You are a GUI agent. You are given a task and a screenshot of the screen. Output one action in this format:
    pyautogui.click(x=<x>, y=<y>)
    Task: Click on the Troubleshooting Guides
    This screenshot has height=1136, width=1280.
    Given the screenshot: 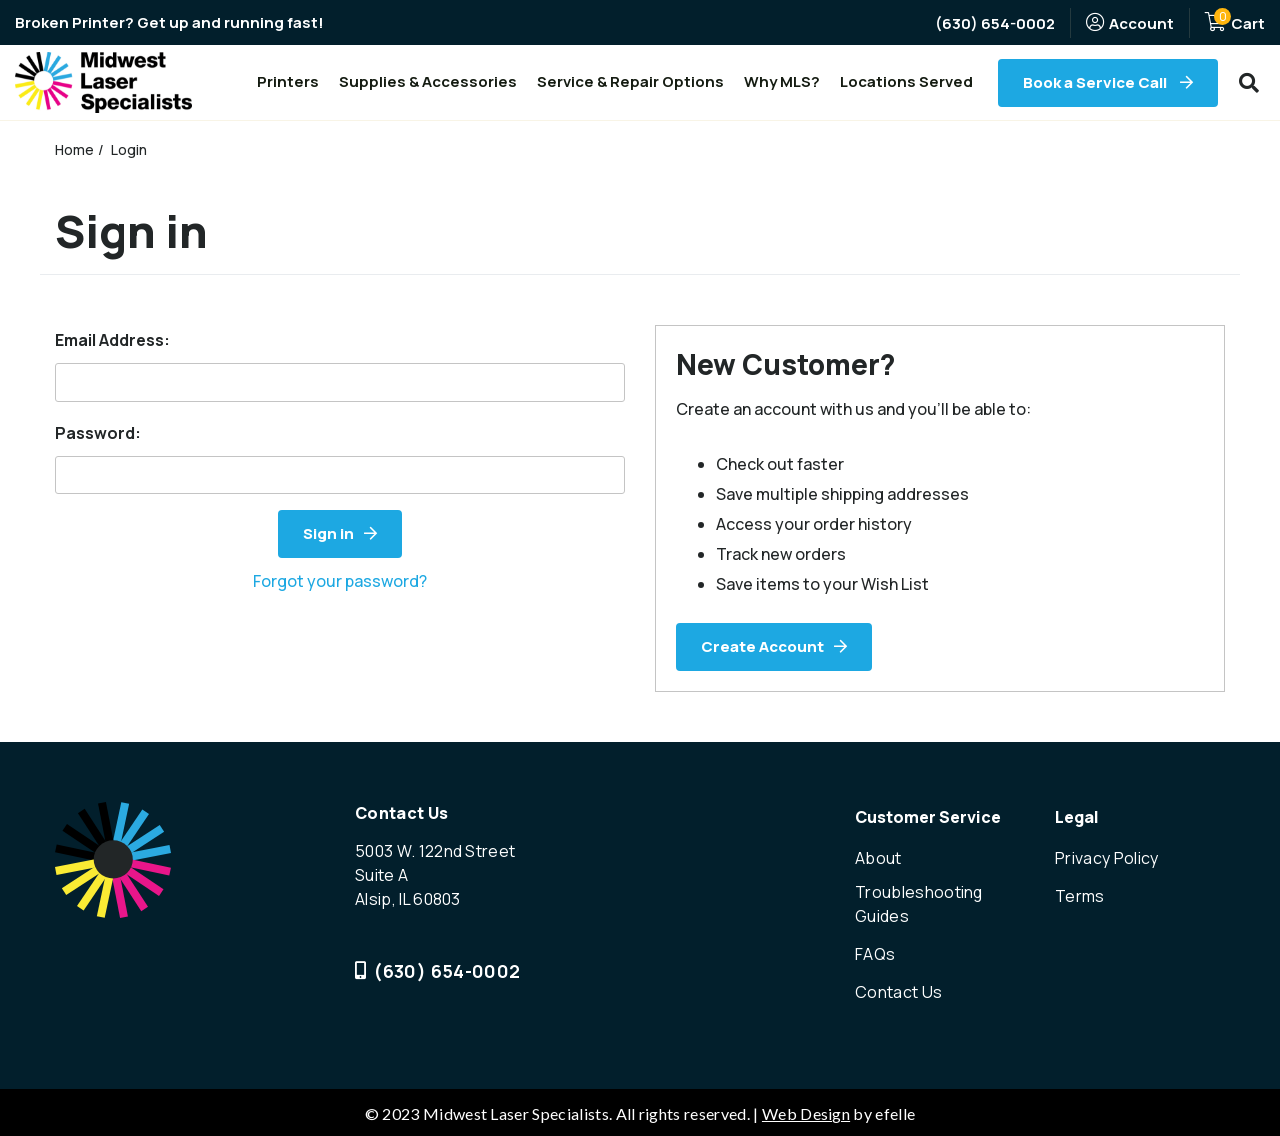 What is the action you would take?
    pyautogui.click(x=919, y=904)
    